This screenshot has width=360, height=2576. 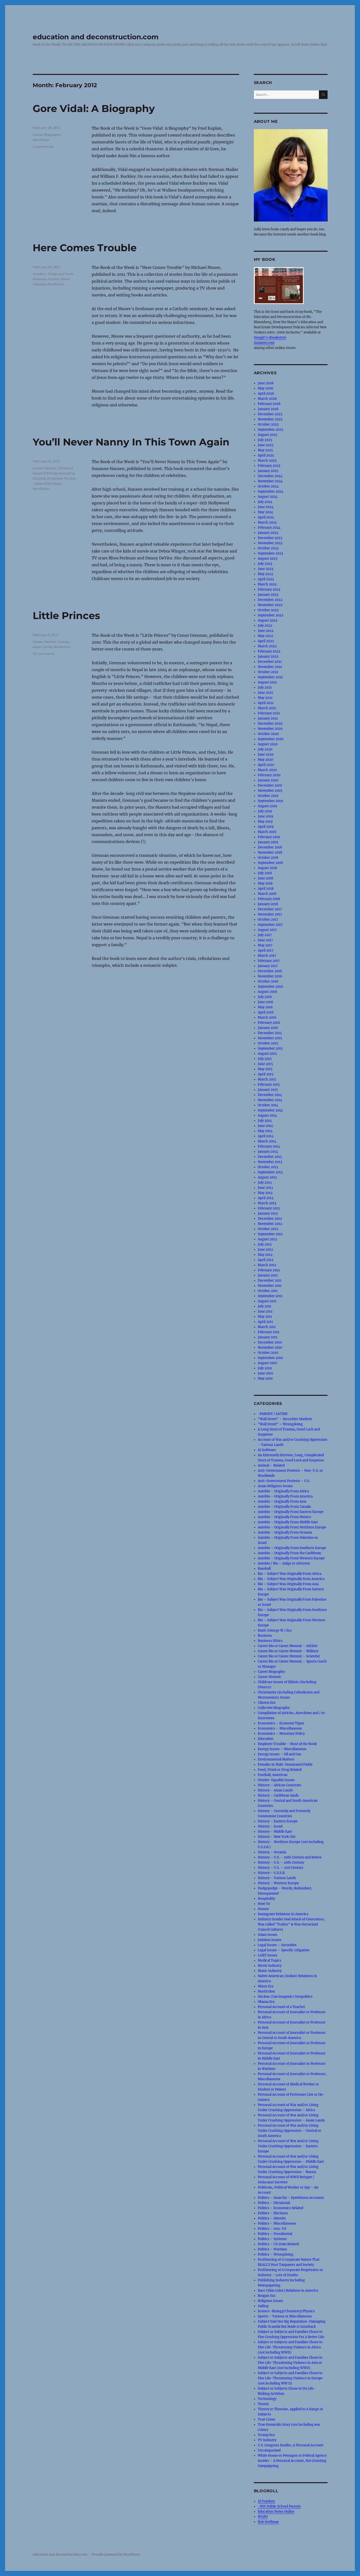 I want to click on History – Eastern Europe, so click(x=278, y=1821).